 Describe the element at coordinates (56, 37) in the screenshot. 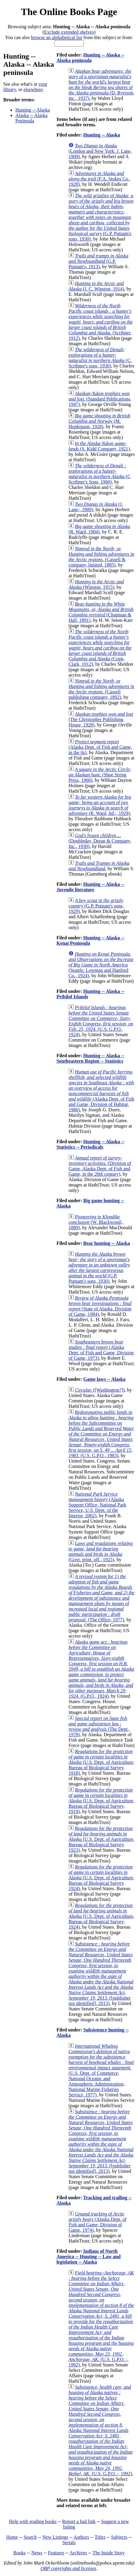

I see `browse an alphabetical list` at that location.